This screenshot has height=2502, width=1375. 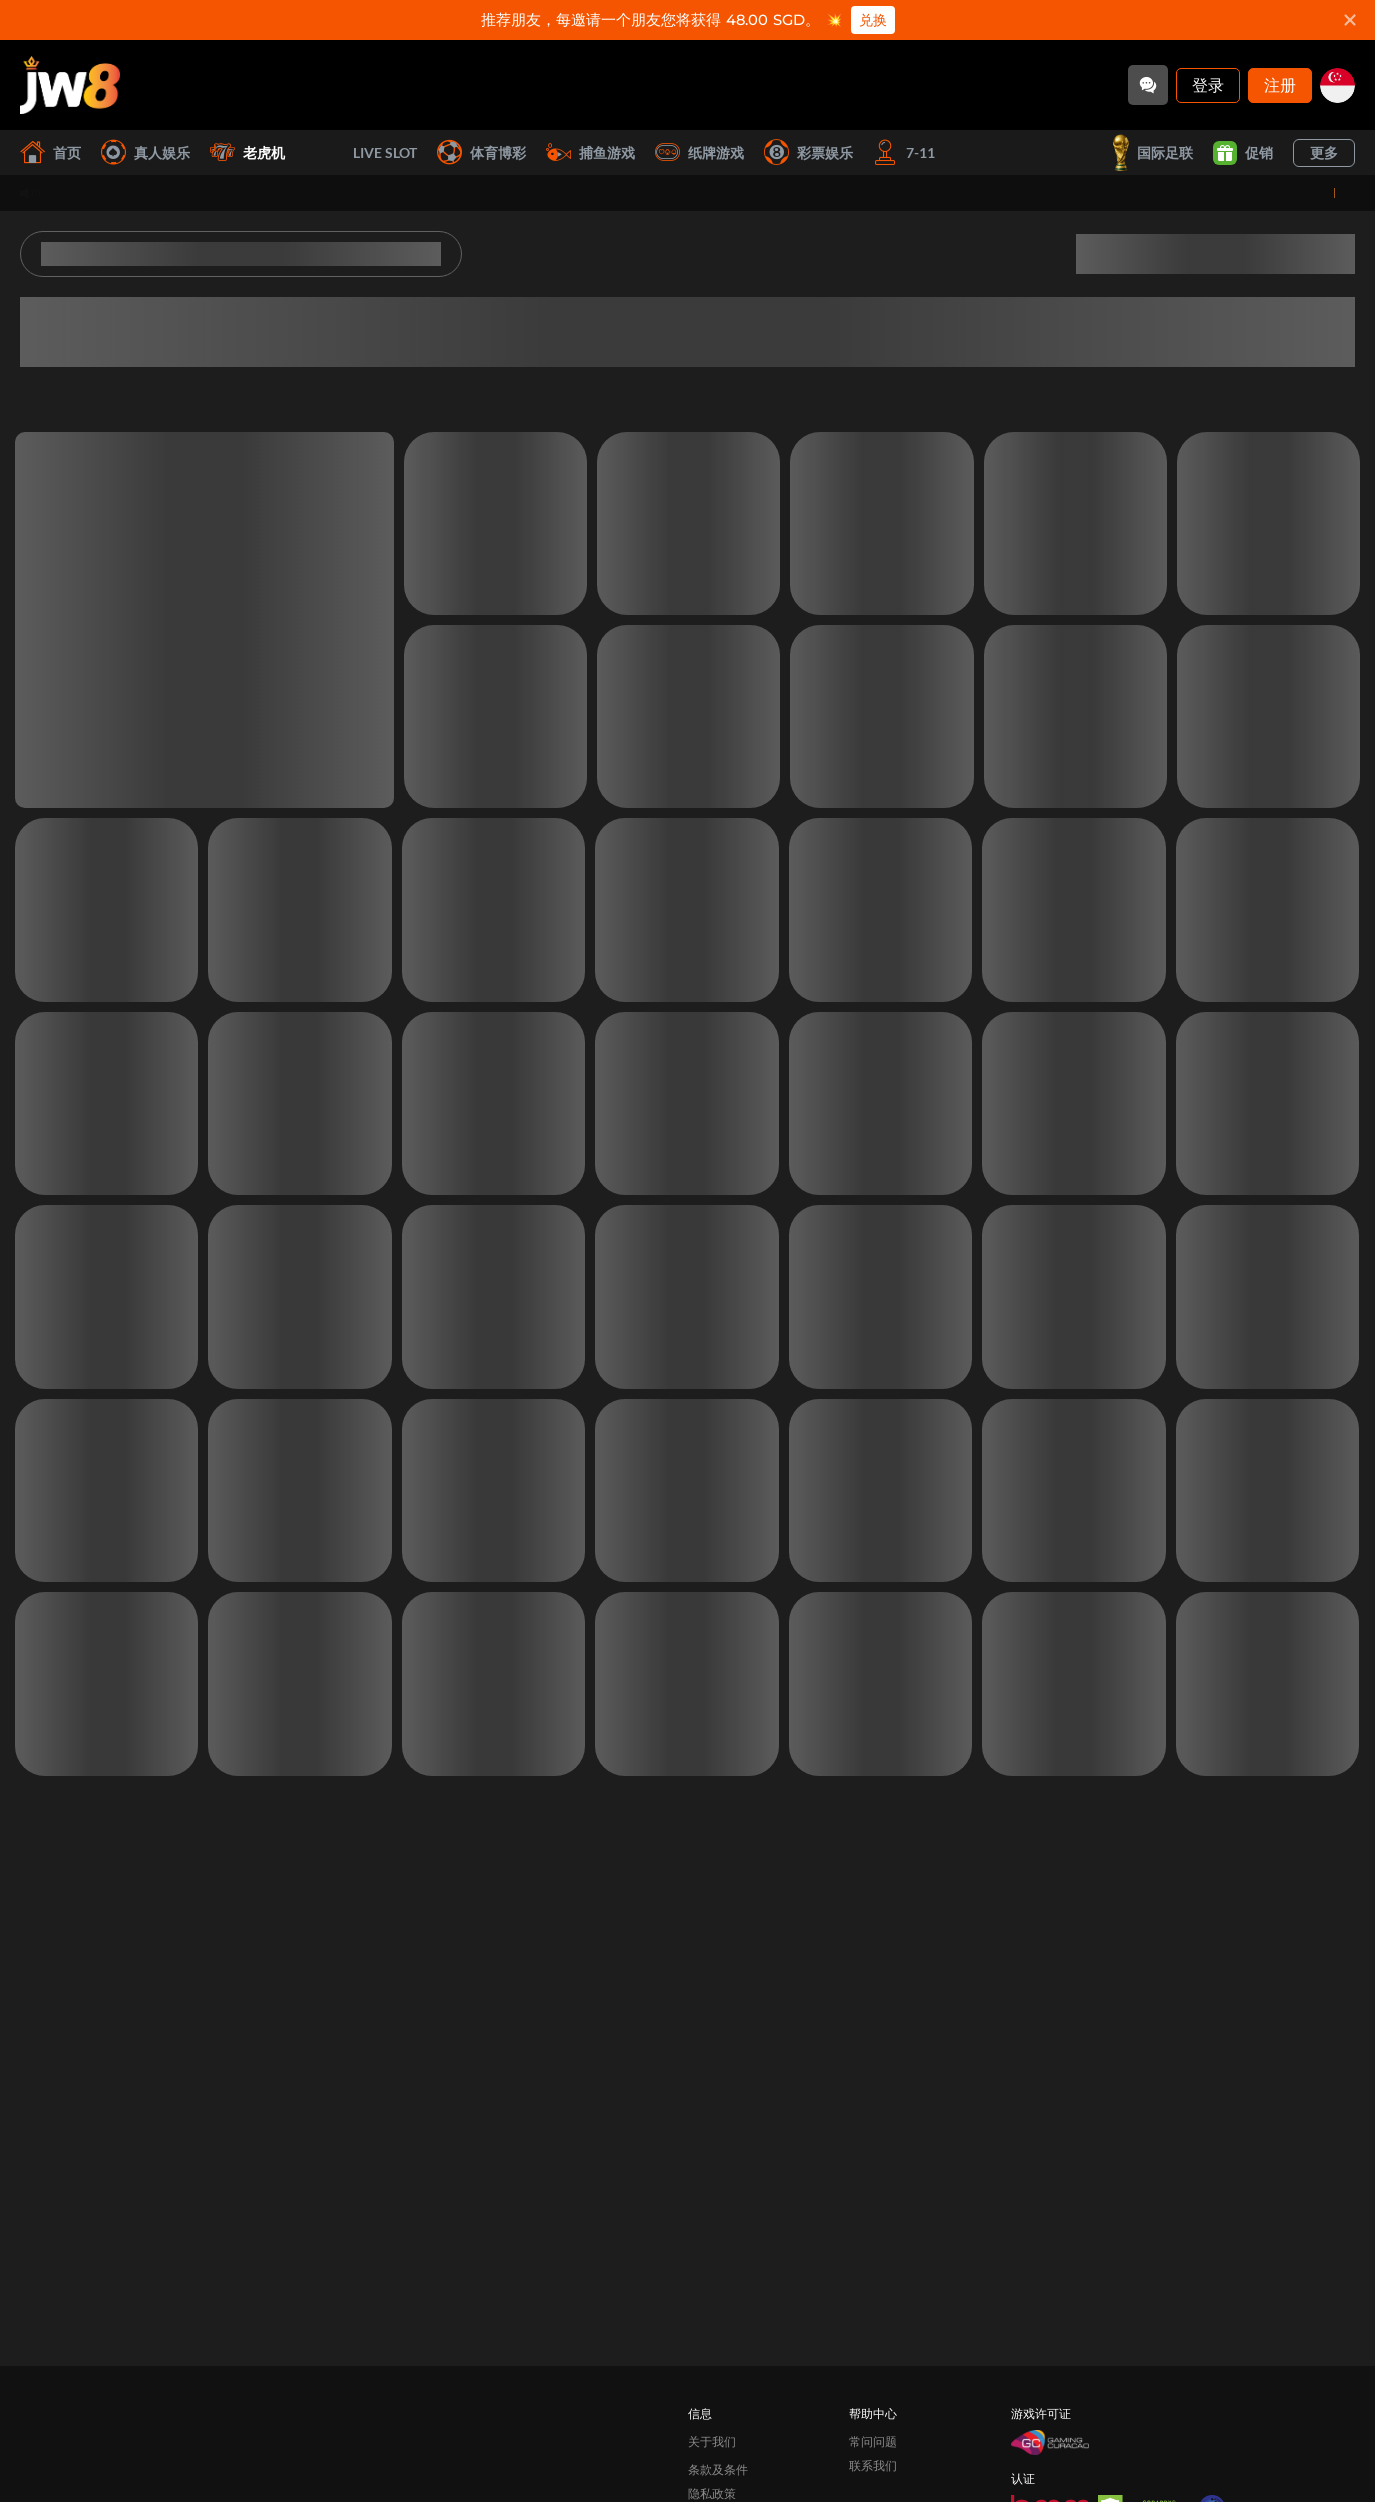 What do you see at coordinates (873, 2437) in the screenshot?
I see `联系我们` at bounding box center [873, 2437].